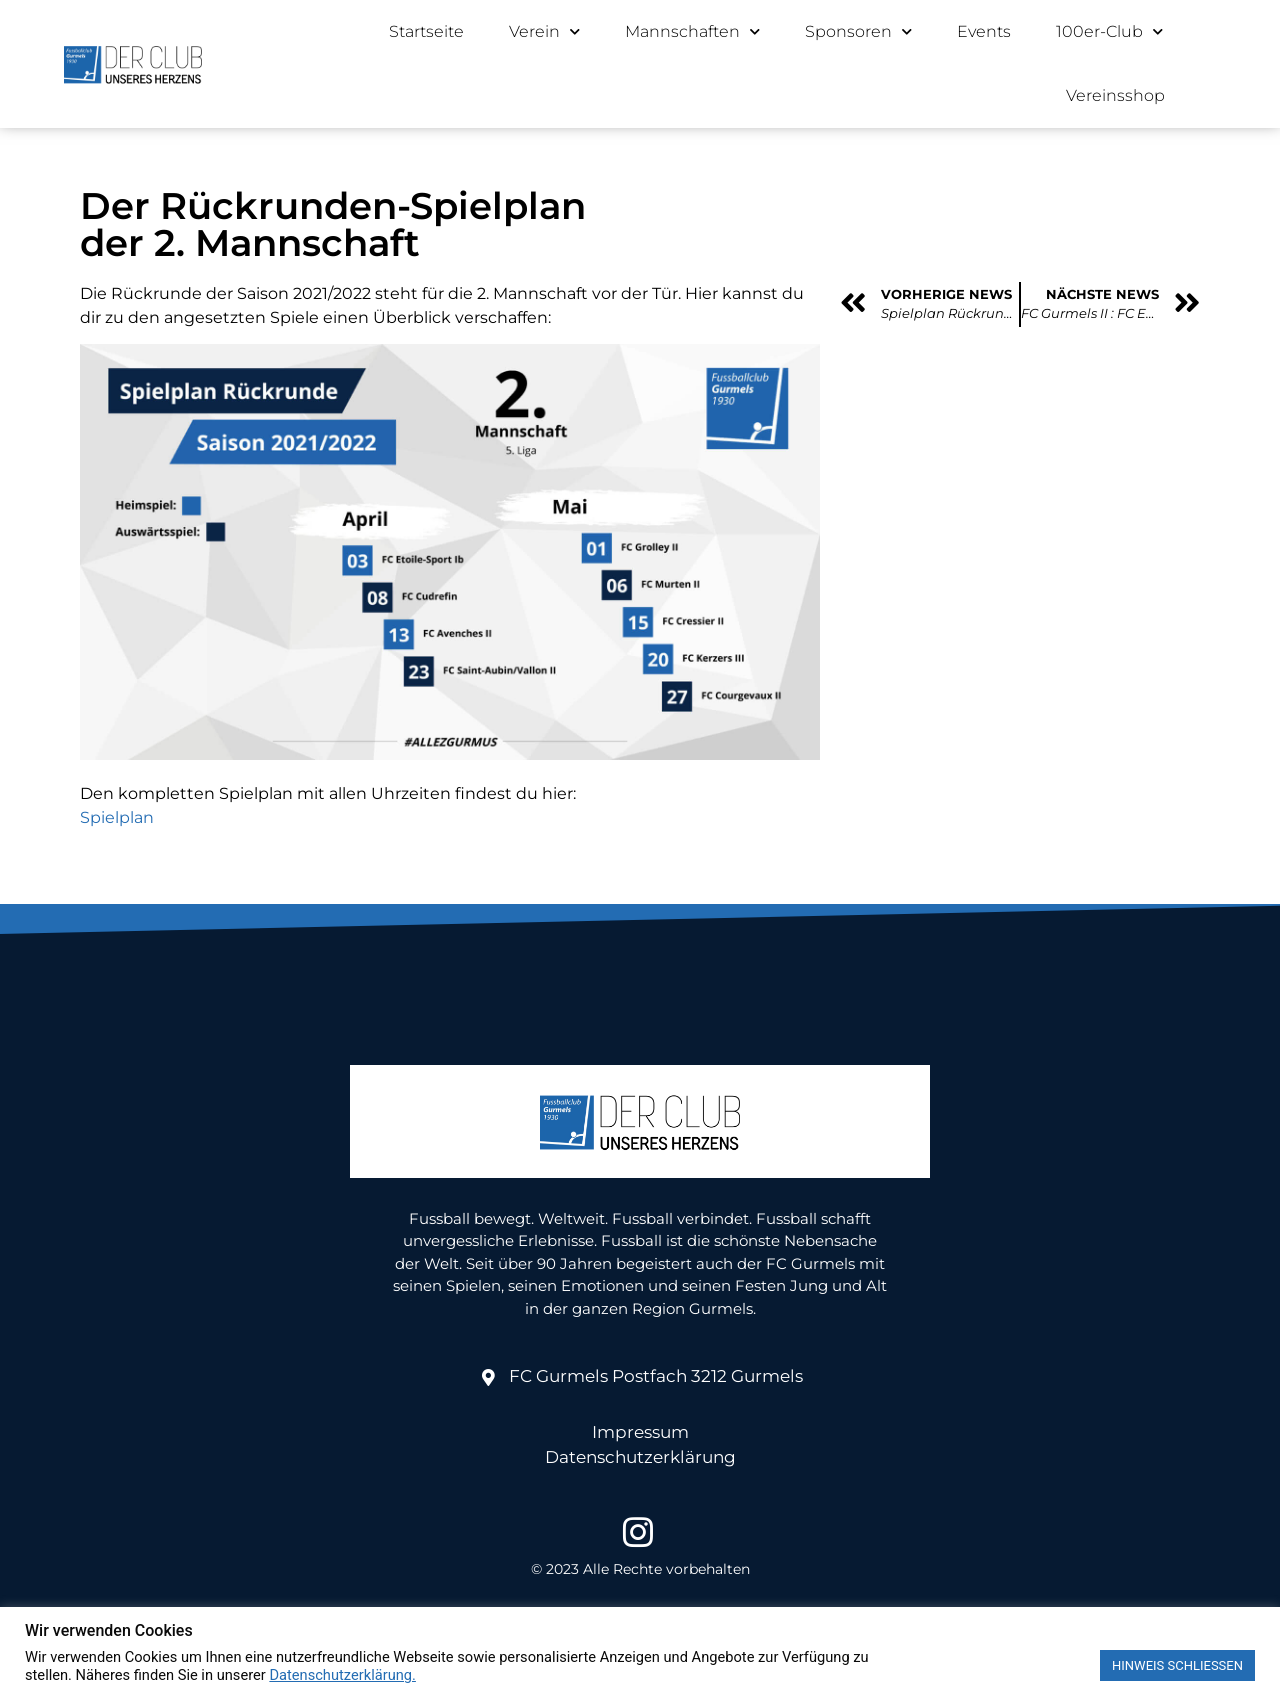  What do you see at coordinates (692, 31) in the screenshot?
I see `Mannschaften` at bounding box center [692, 31].